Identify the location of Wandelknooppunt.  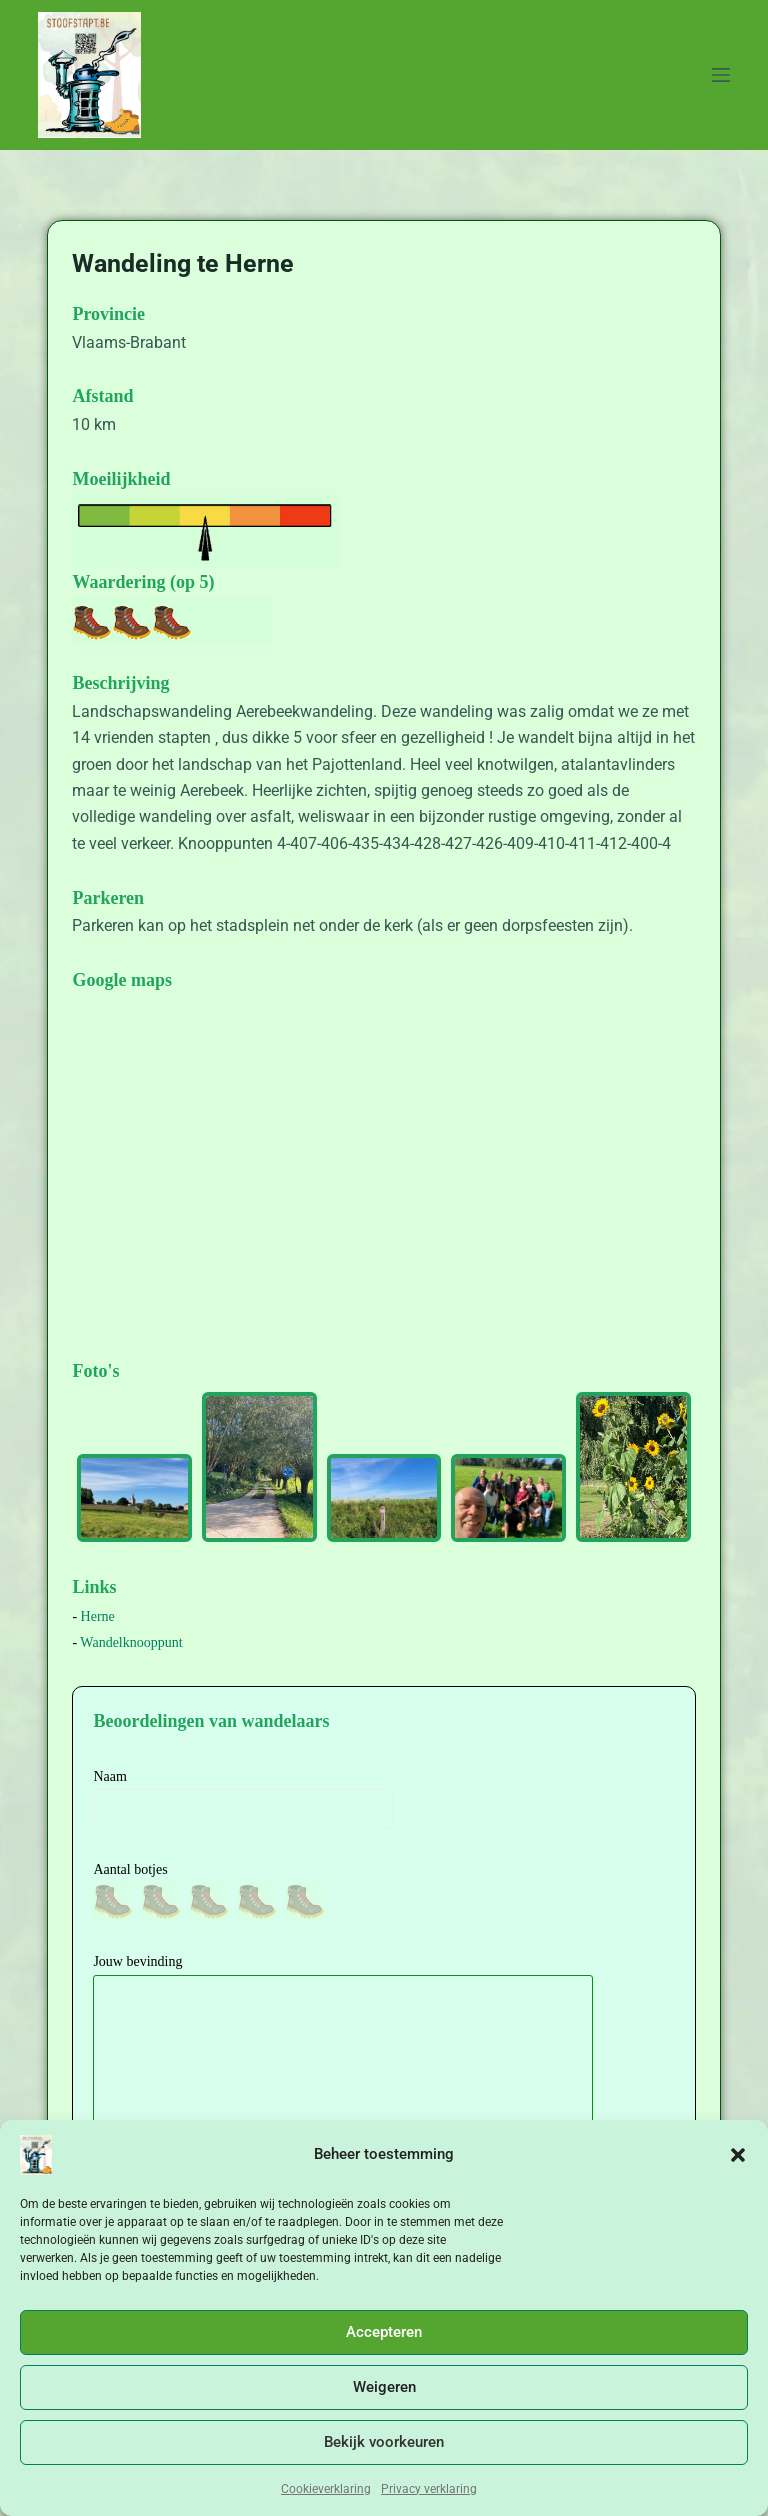
(131, 1642).